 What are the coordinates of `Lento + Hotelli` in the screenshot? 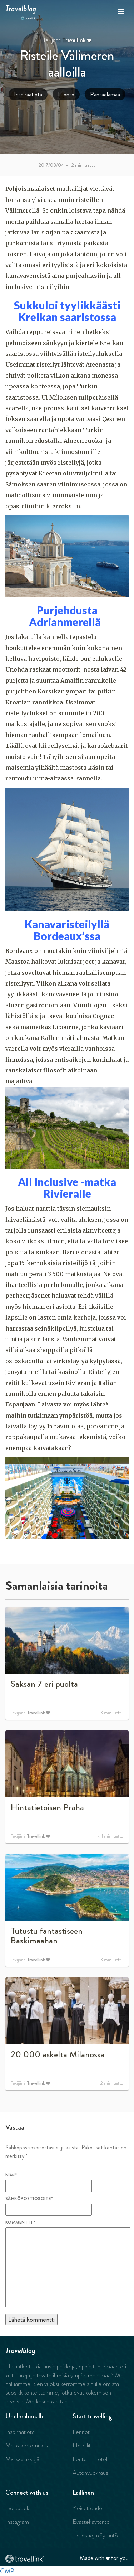 It's located at (91, 2459).